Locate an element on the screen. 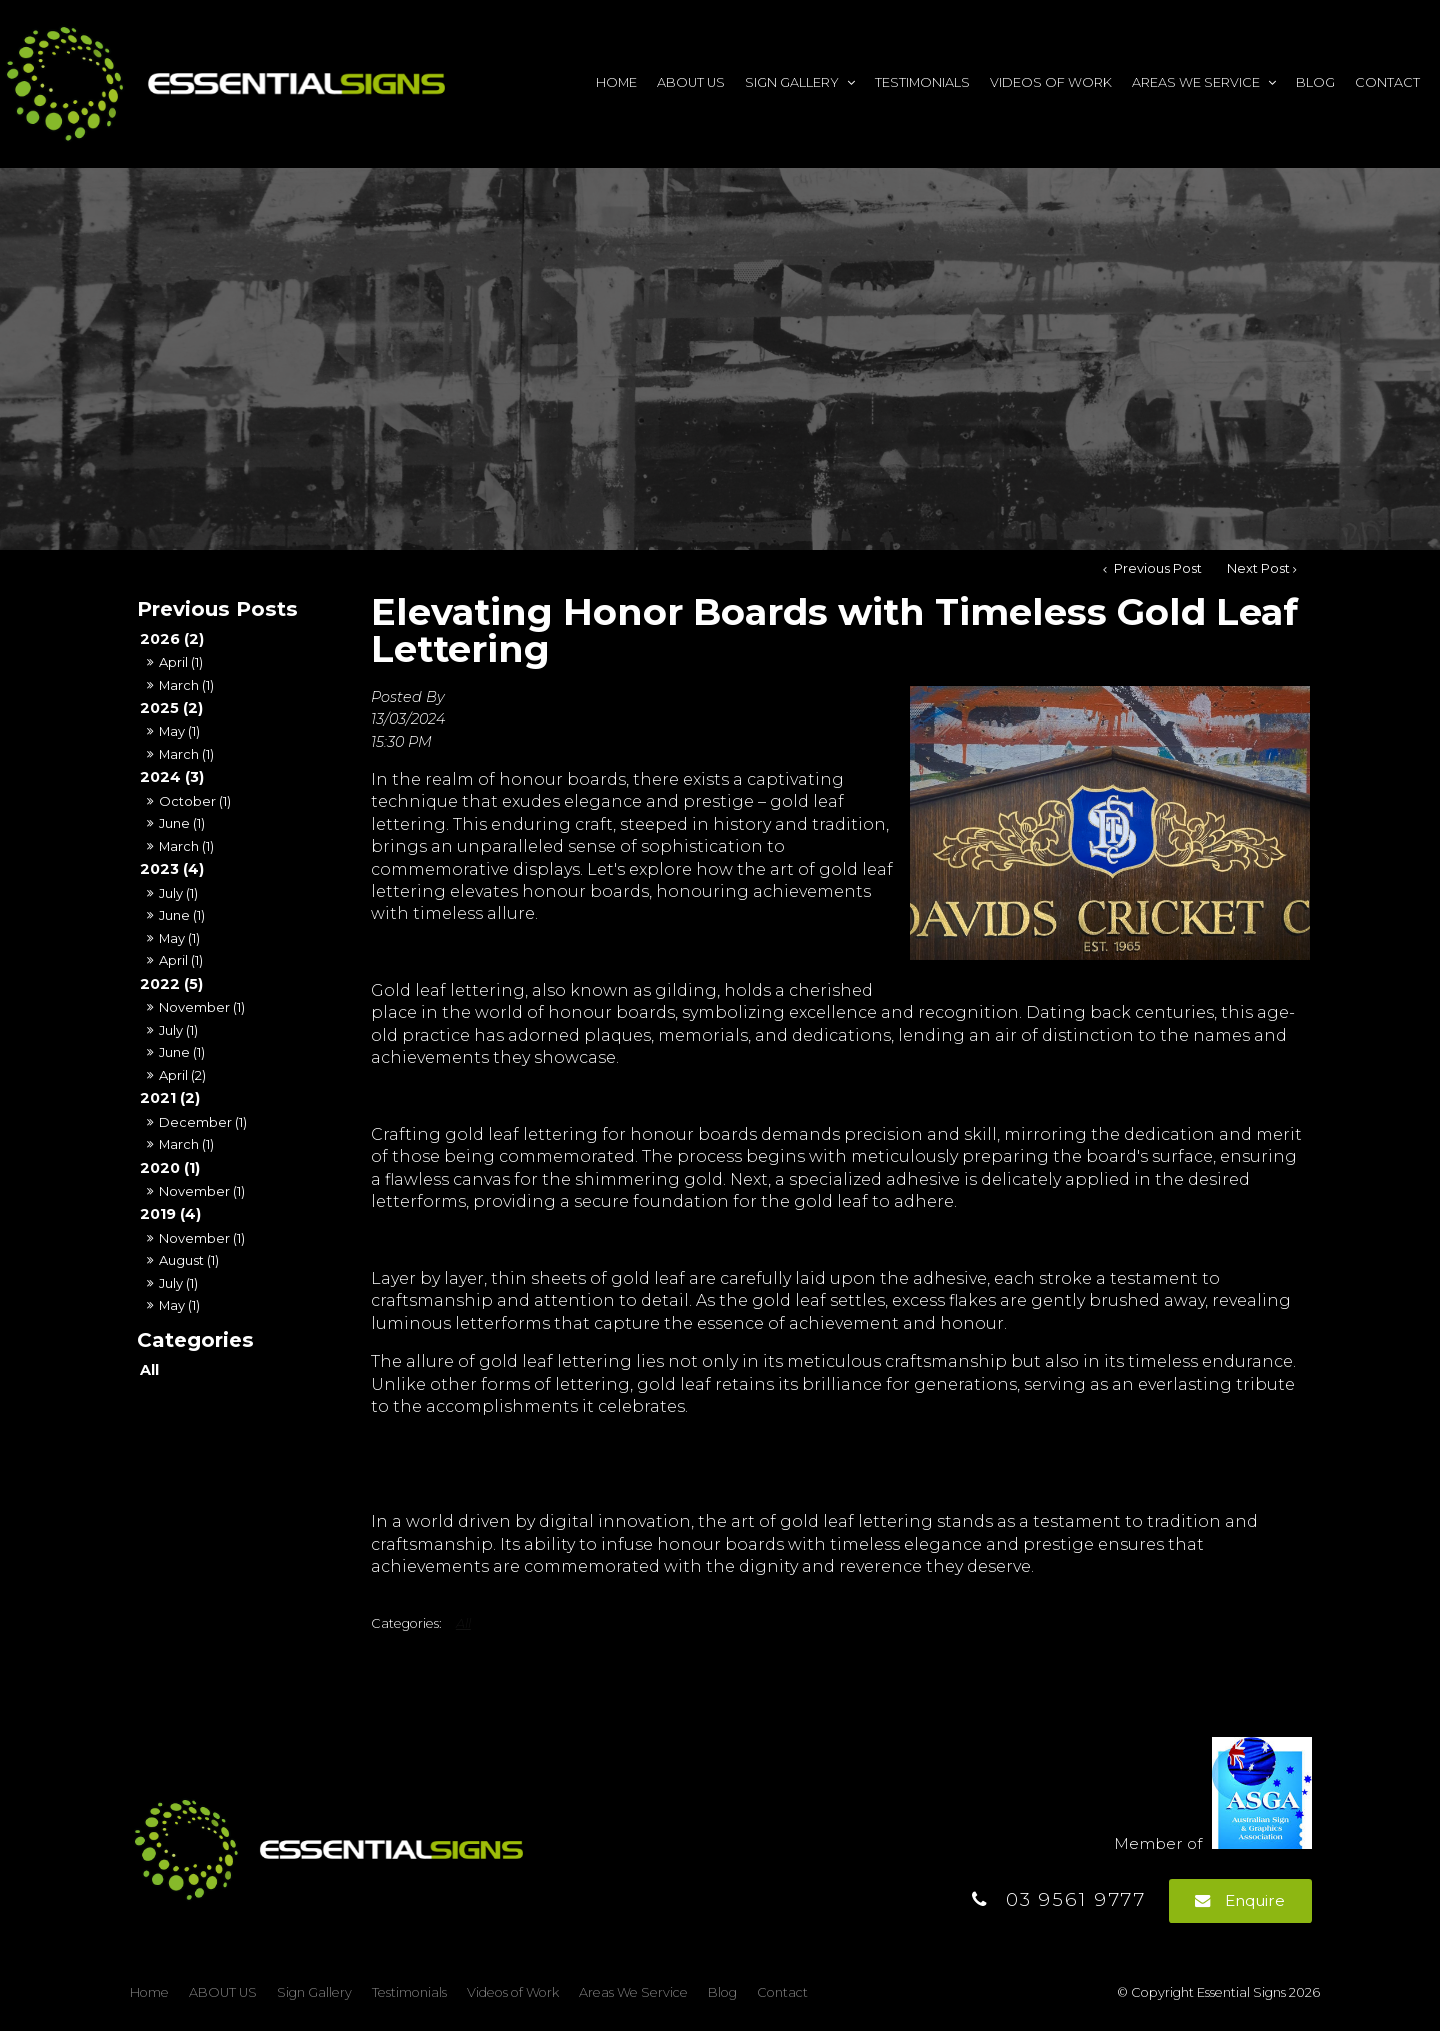  May (1) is located at coordinates (179, 731).